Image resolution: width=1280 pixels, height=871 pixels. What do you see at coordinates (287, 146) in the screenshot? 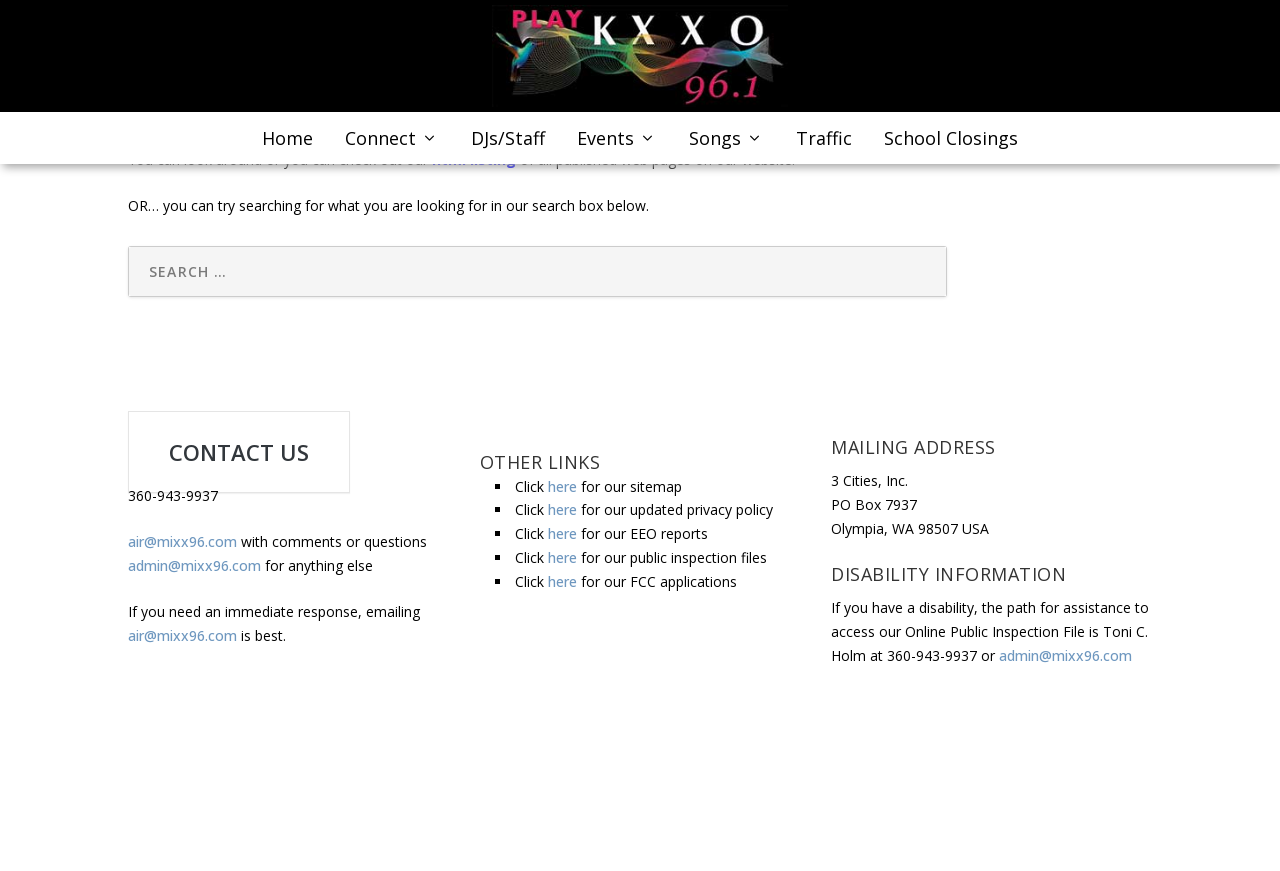
I see `Home` at bounding box center [287, 146].